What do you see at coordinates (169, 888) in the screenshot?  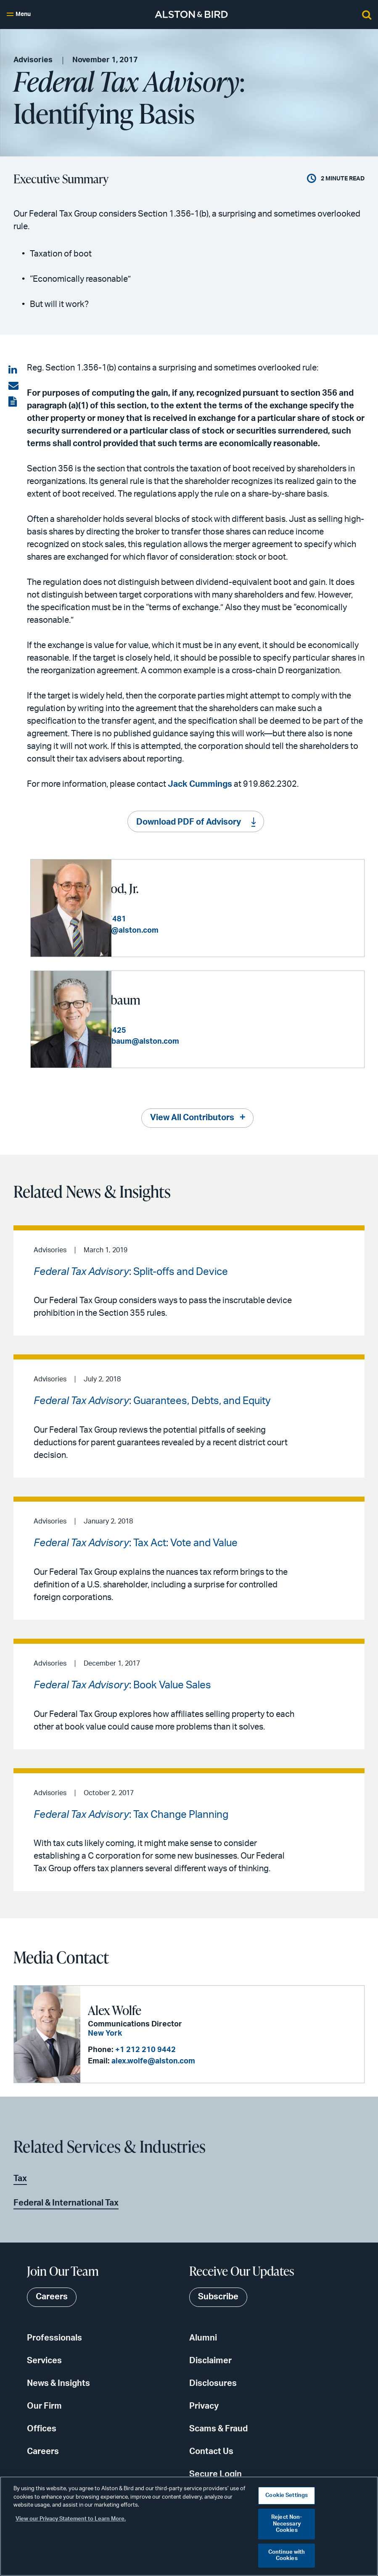 I see `Sam K. Kaywood, Jr.` at bounding box center [169, 888].